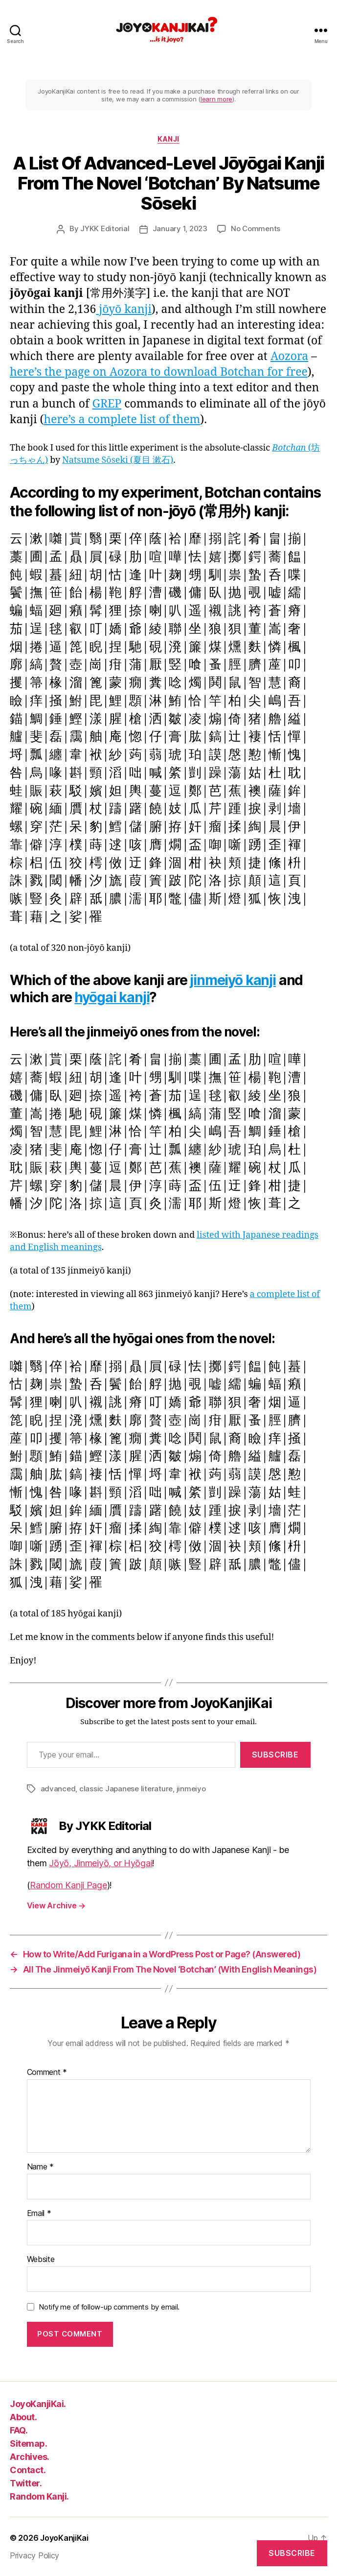 The image size is (337, 2576). I want to click on kanji, so click(168, 139).